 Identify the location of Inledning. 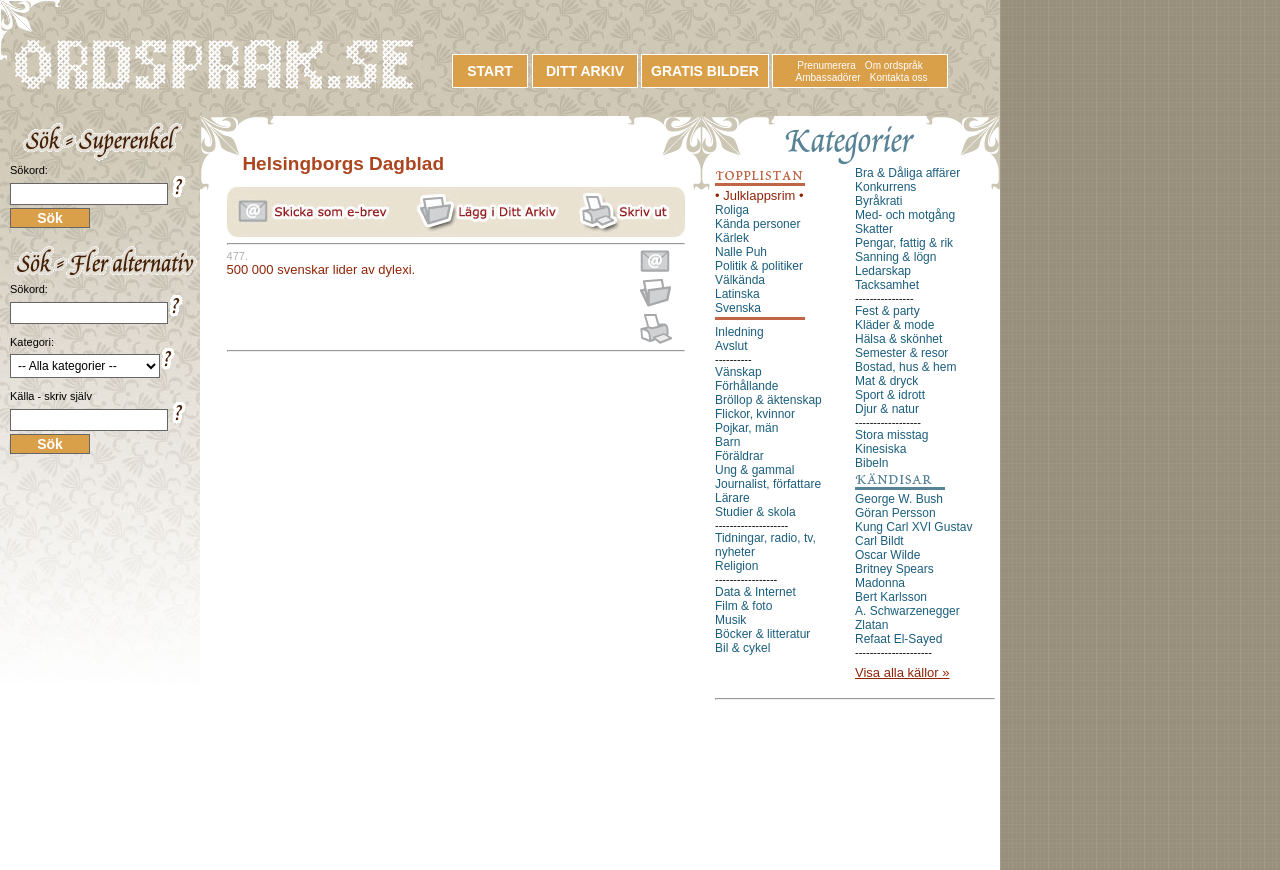
(739, 332).